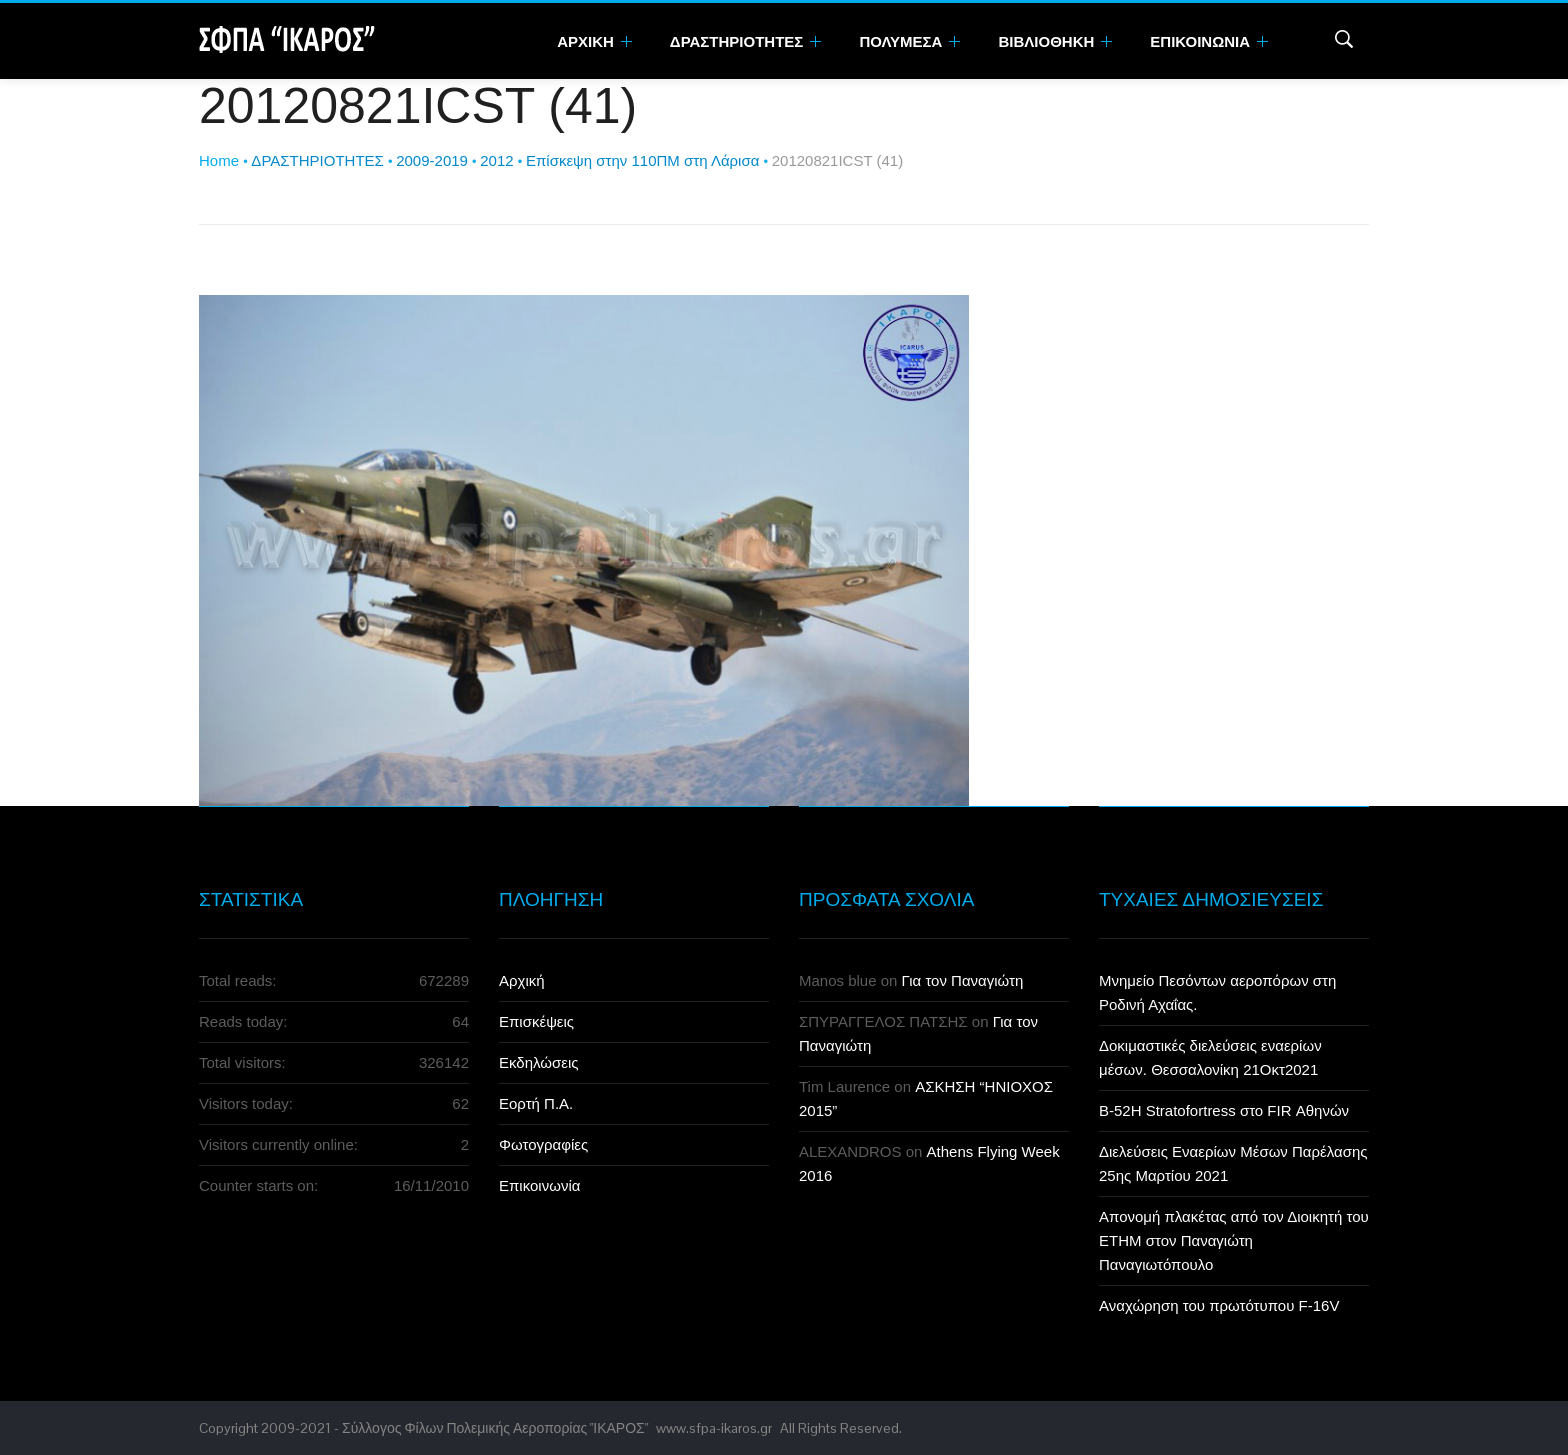 This screenshot has width=1568, height=1455. I want to click on Βιβλιοθηκη, so click(1055, 41).